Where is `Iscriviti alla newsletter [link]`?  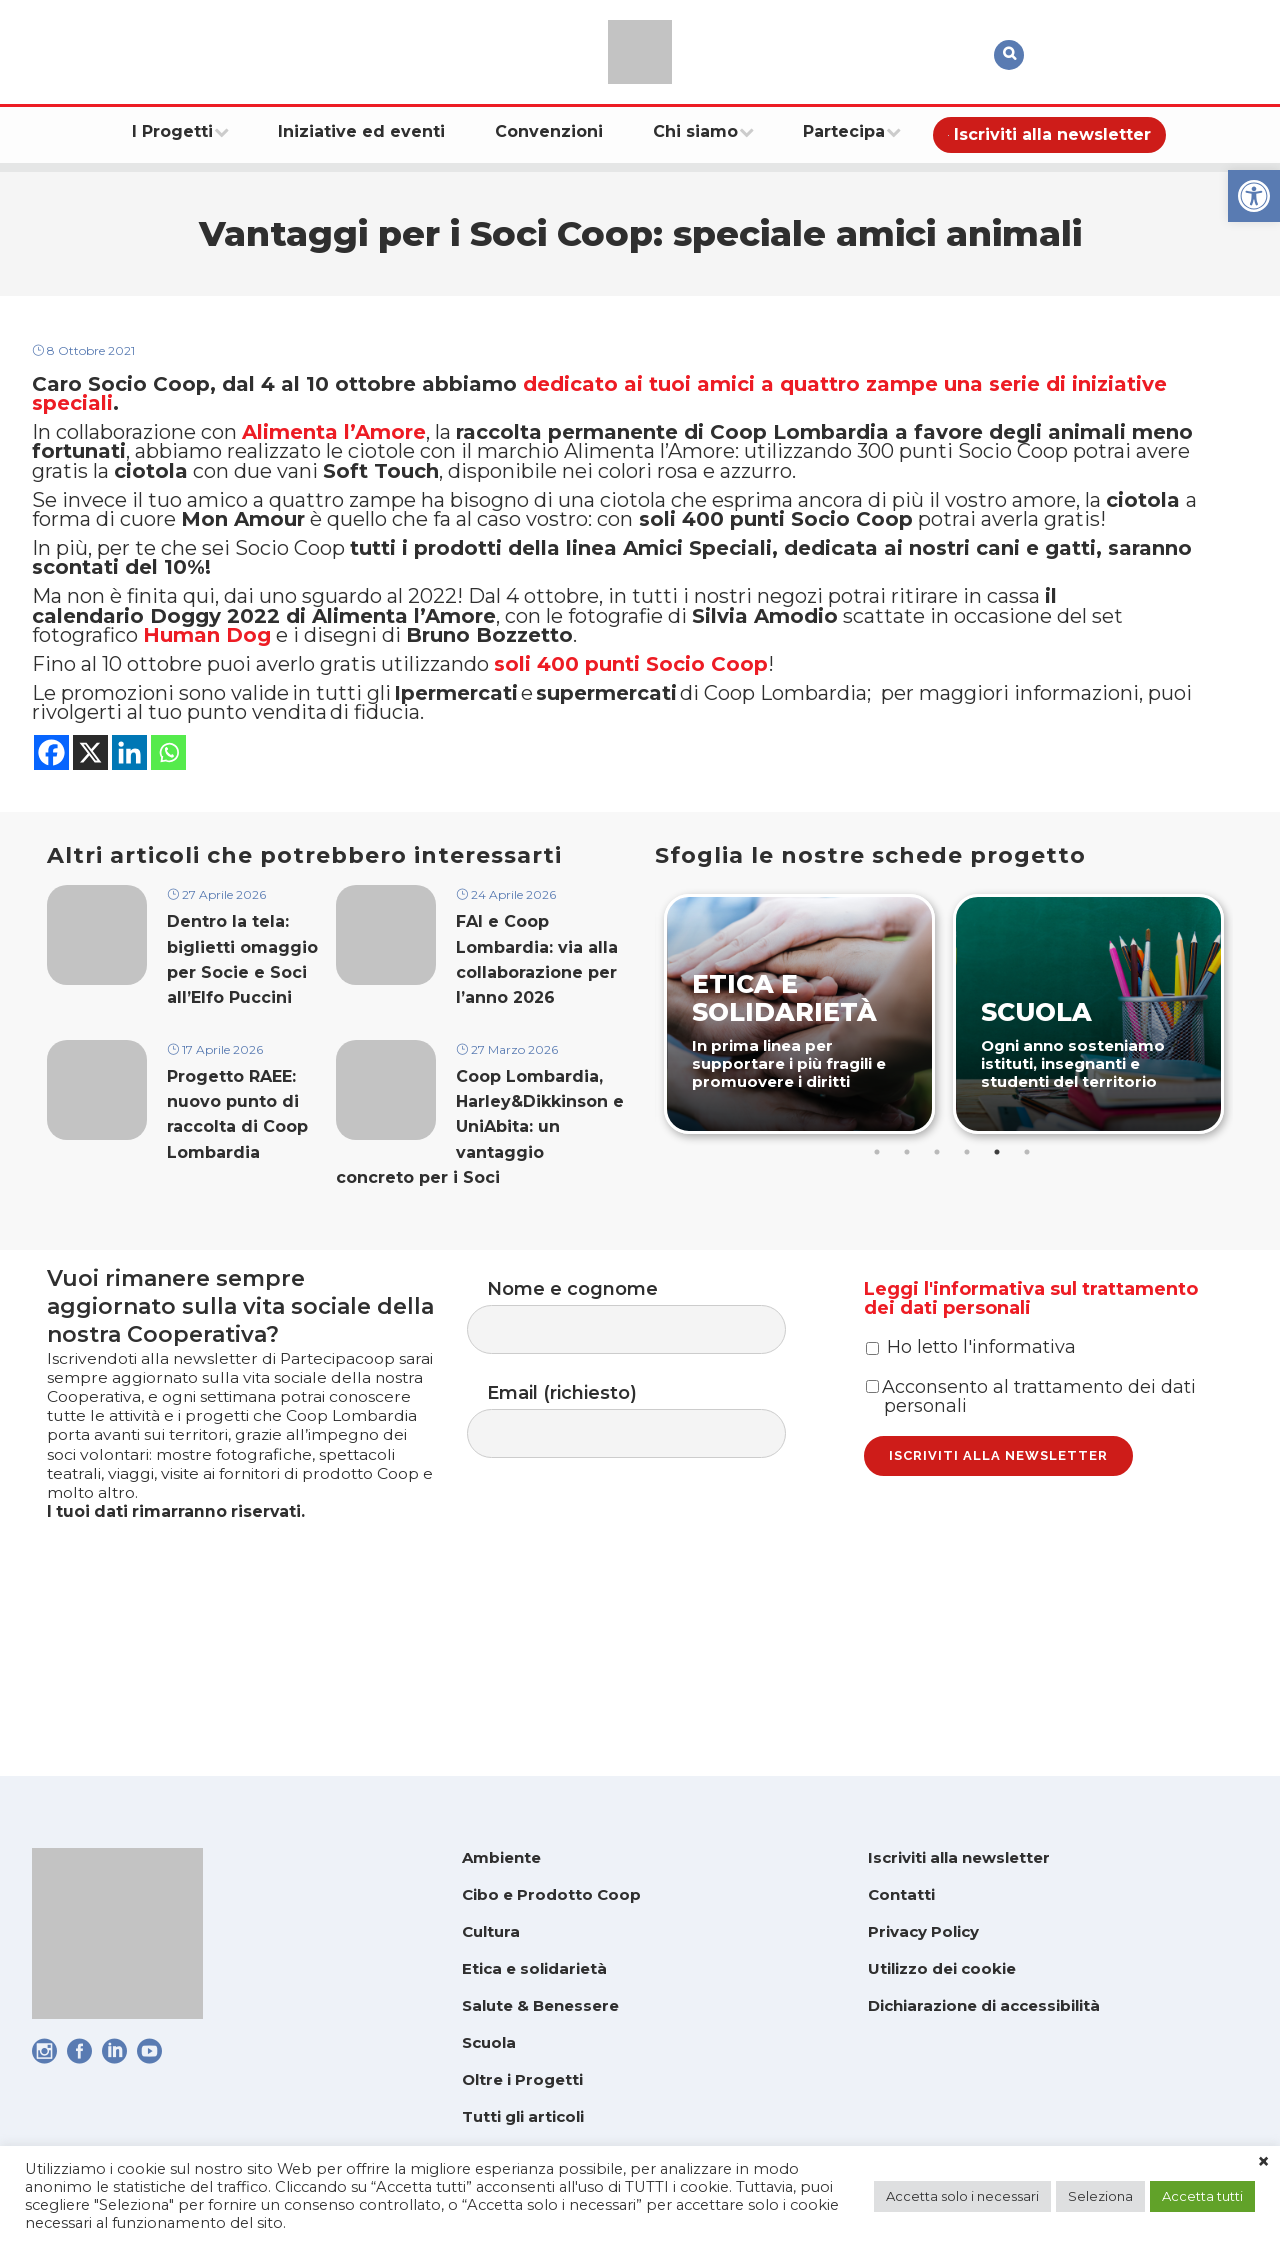
Iscriviti alla newsletter [link] is located at coordinates (959, 1857).